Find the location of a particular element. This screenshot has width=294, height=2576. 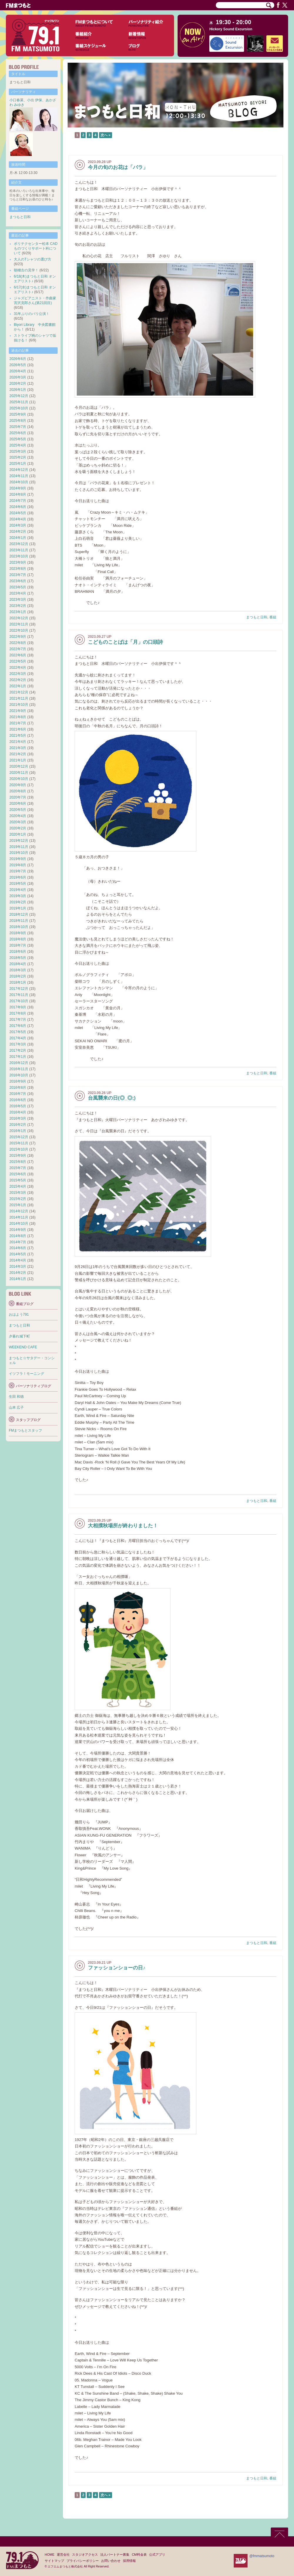

2024年3月 is located at coordinates (17, 525).